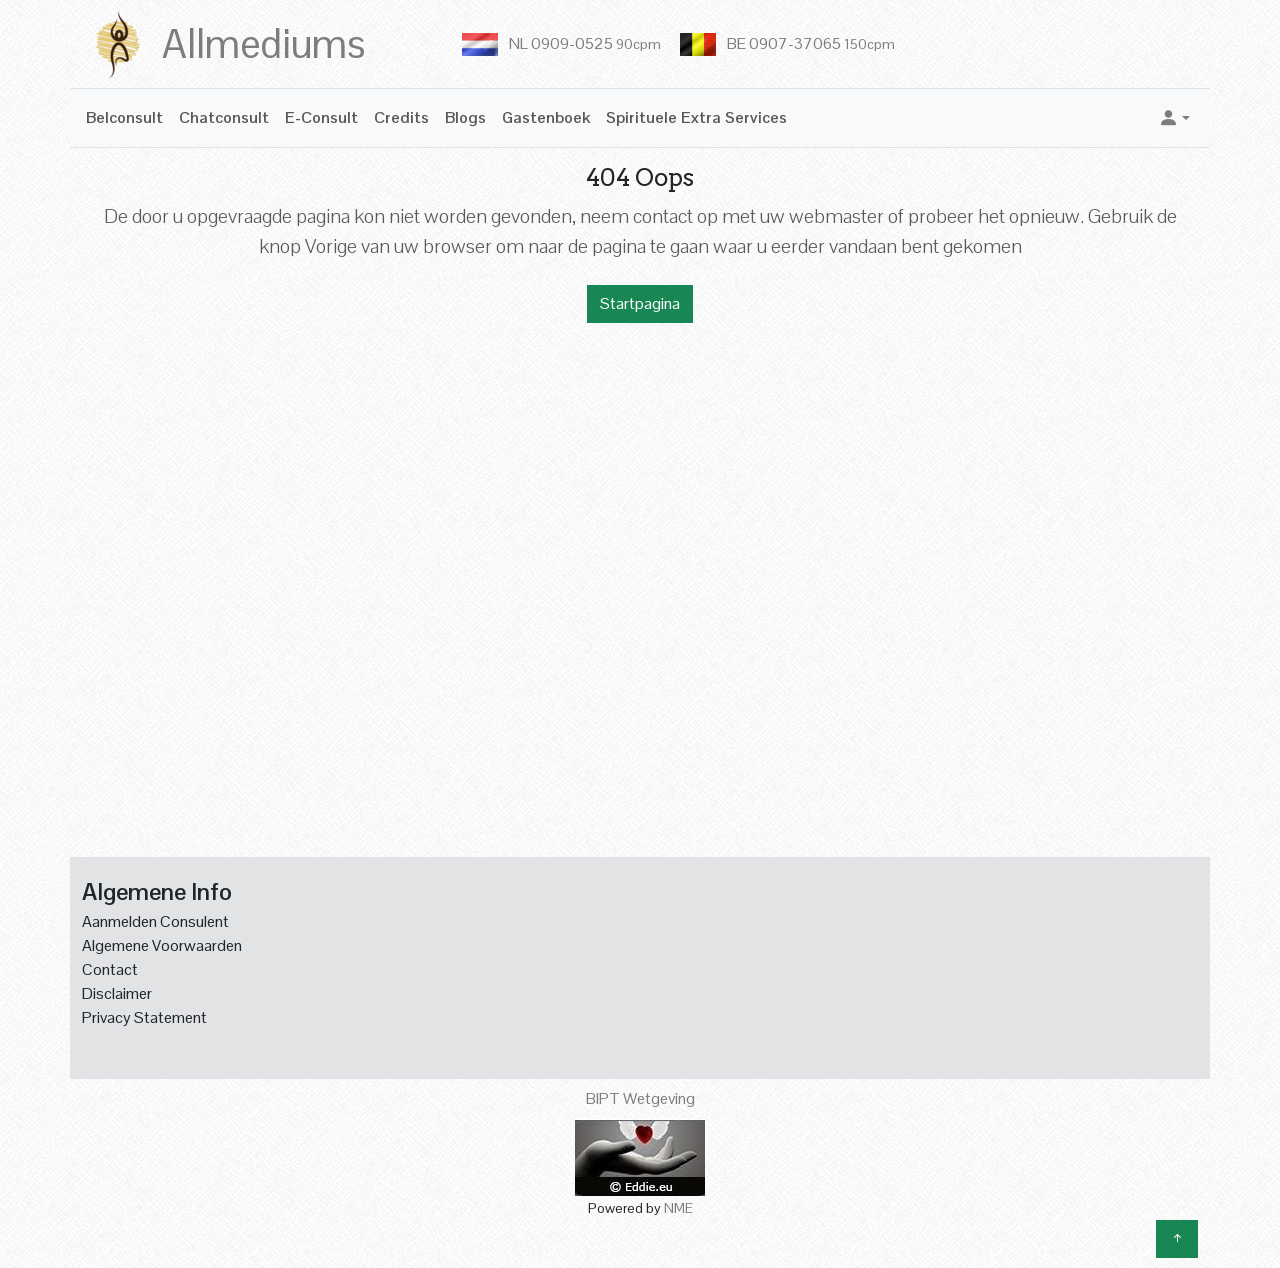  What do you see at coordinates (110, 969) in the screenshot?
I see `Contact` at bounding box center [110, 969].